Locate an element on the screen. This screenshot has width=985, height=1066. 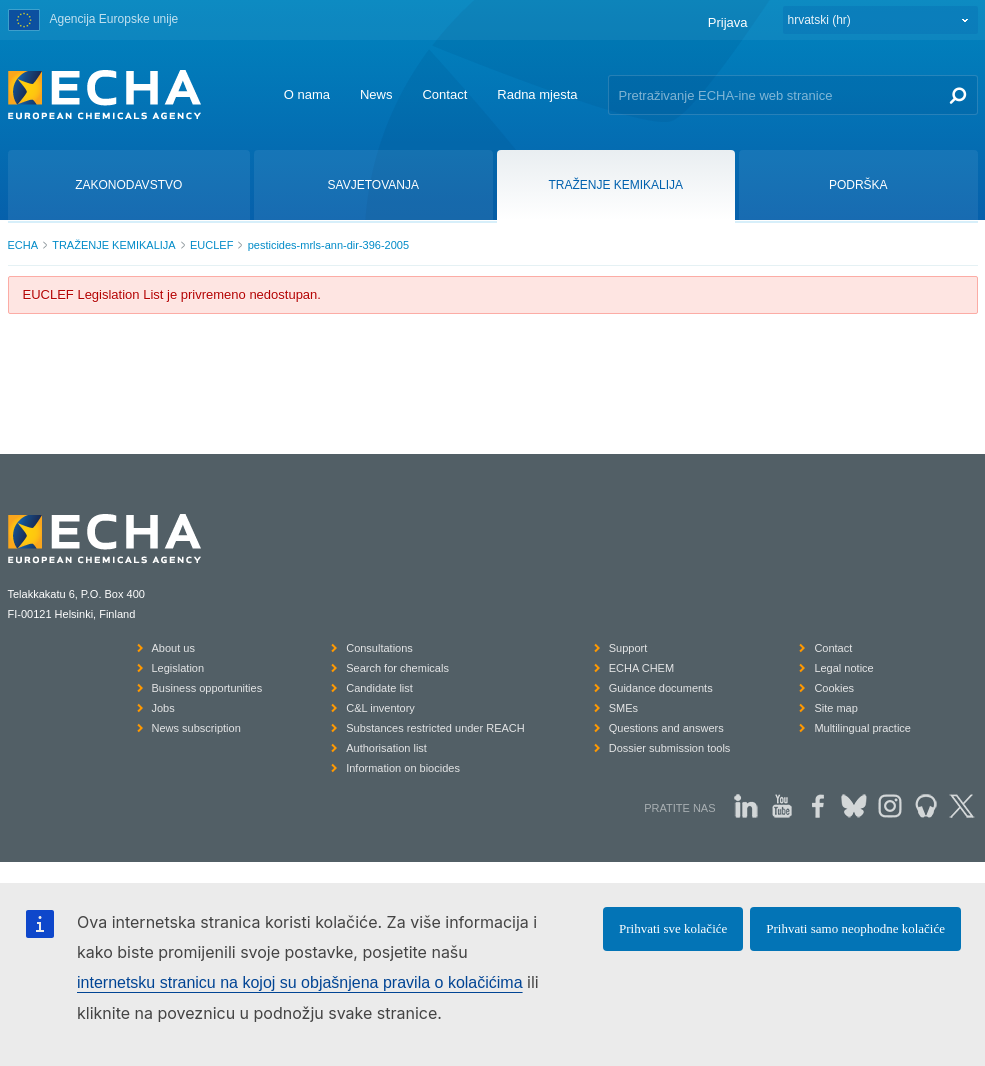
News is located at coordinates (376, 94).